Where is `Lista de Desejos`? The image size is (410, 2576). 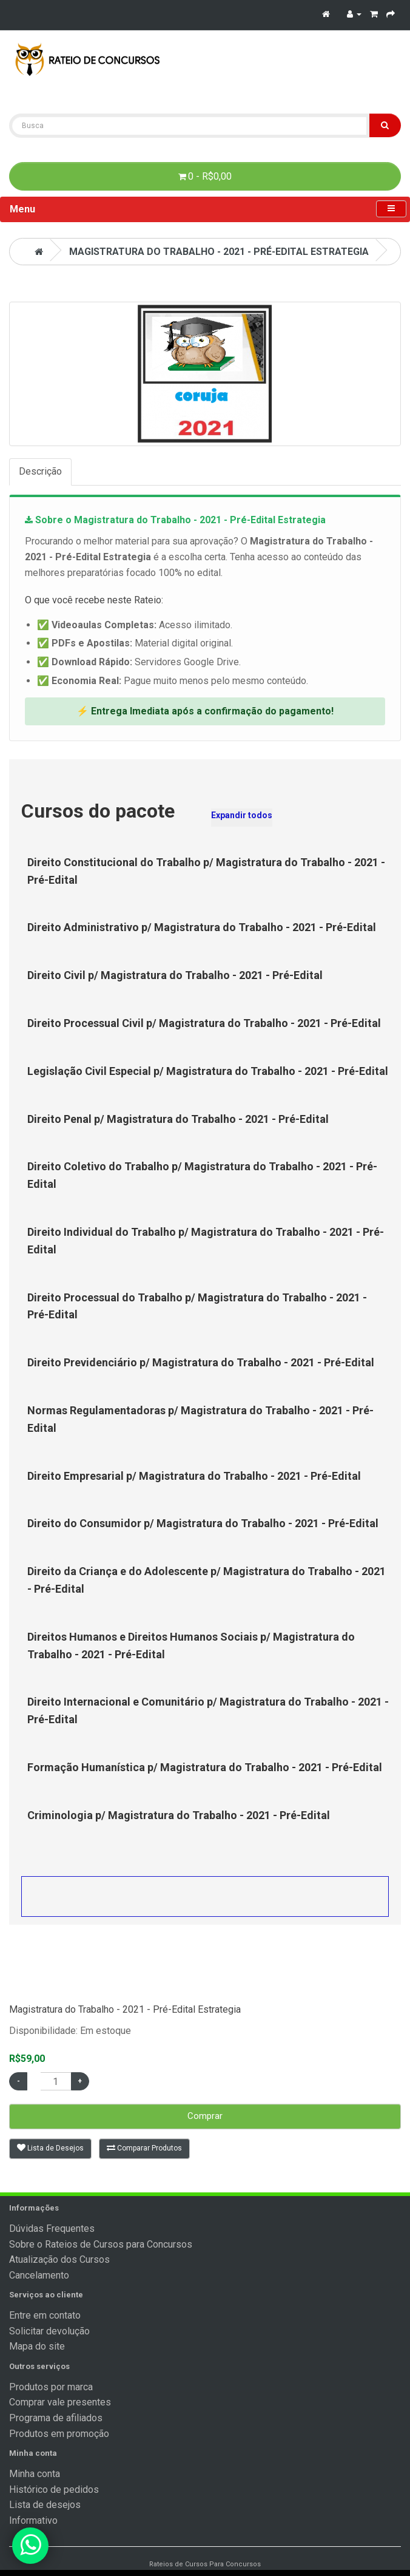
Lista de Desejos is located at coordinates (50, 2147).